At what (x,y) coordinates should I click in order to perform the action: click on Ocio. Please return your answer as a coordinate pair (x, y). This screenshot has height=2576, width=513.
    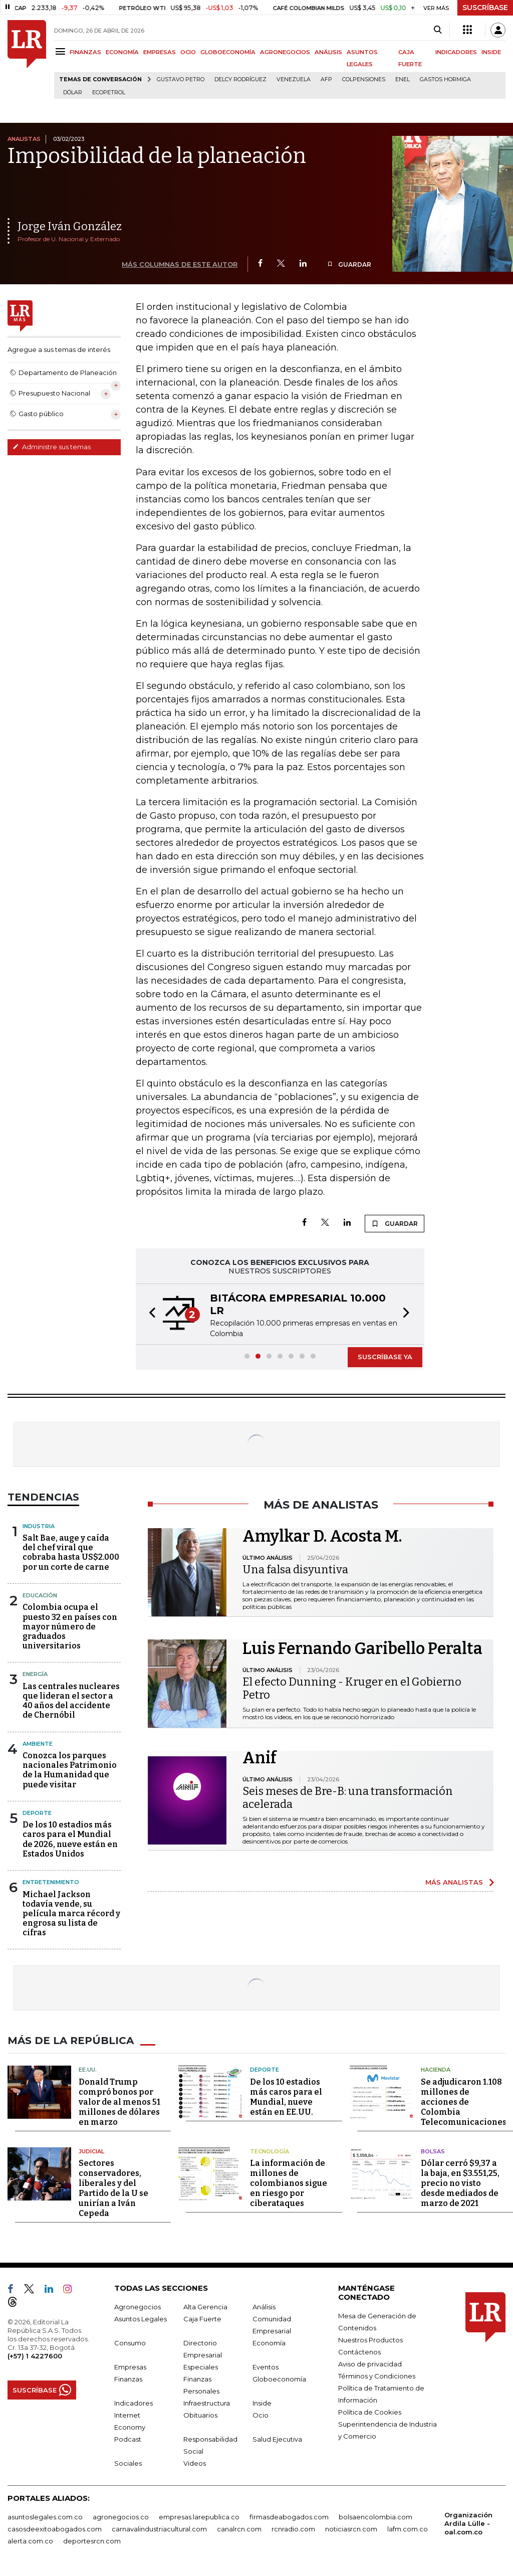
    Looking at the image, I should click on (260, 2415).